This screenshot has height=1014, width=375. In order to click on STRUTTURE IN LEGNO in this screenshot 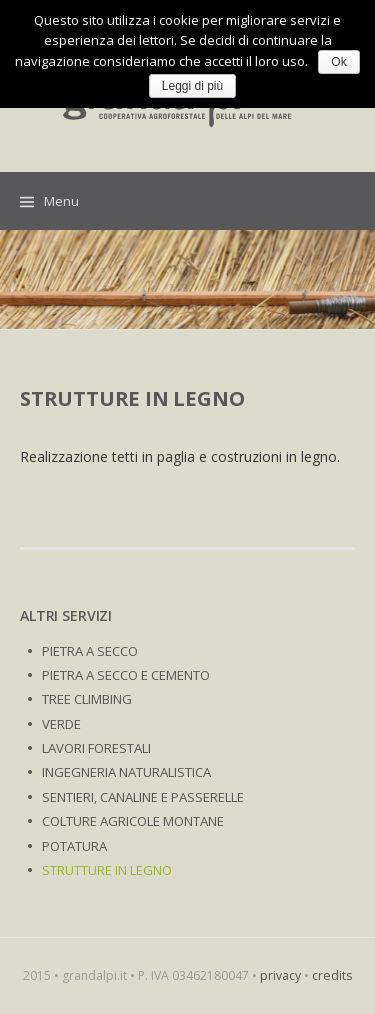, I will do `click(107, 870)`.